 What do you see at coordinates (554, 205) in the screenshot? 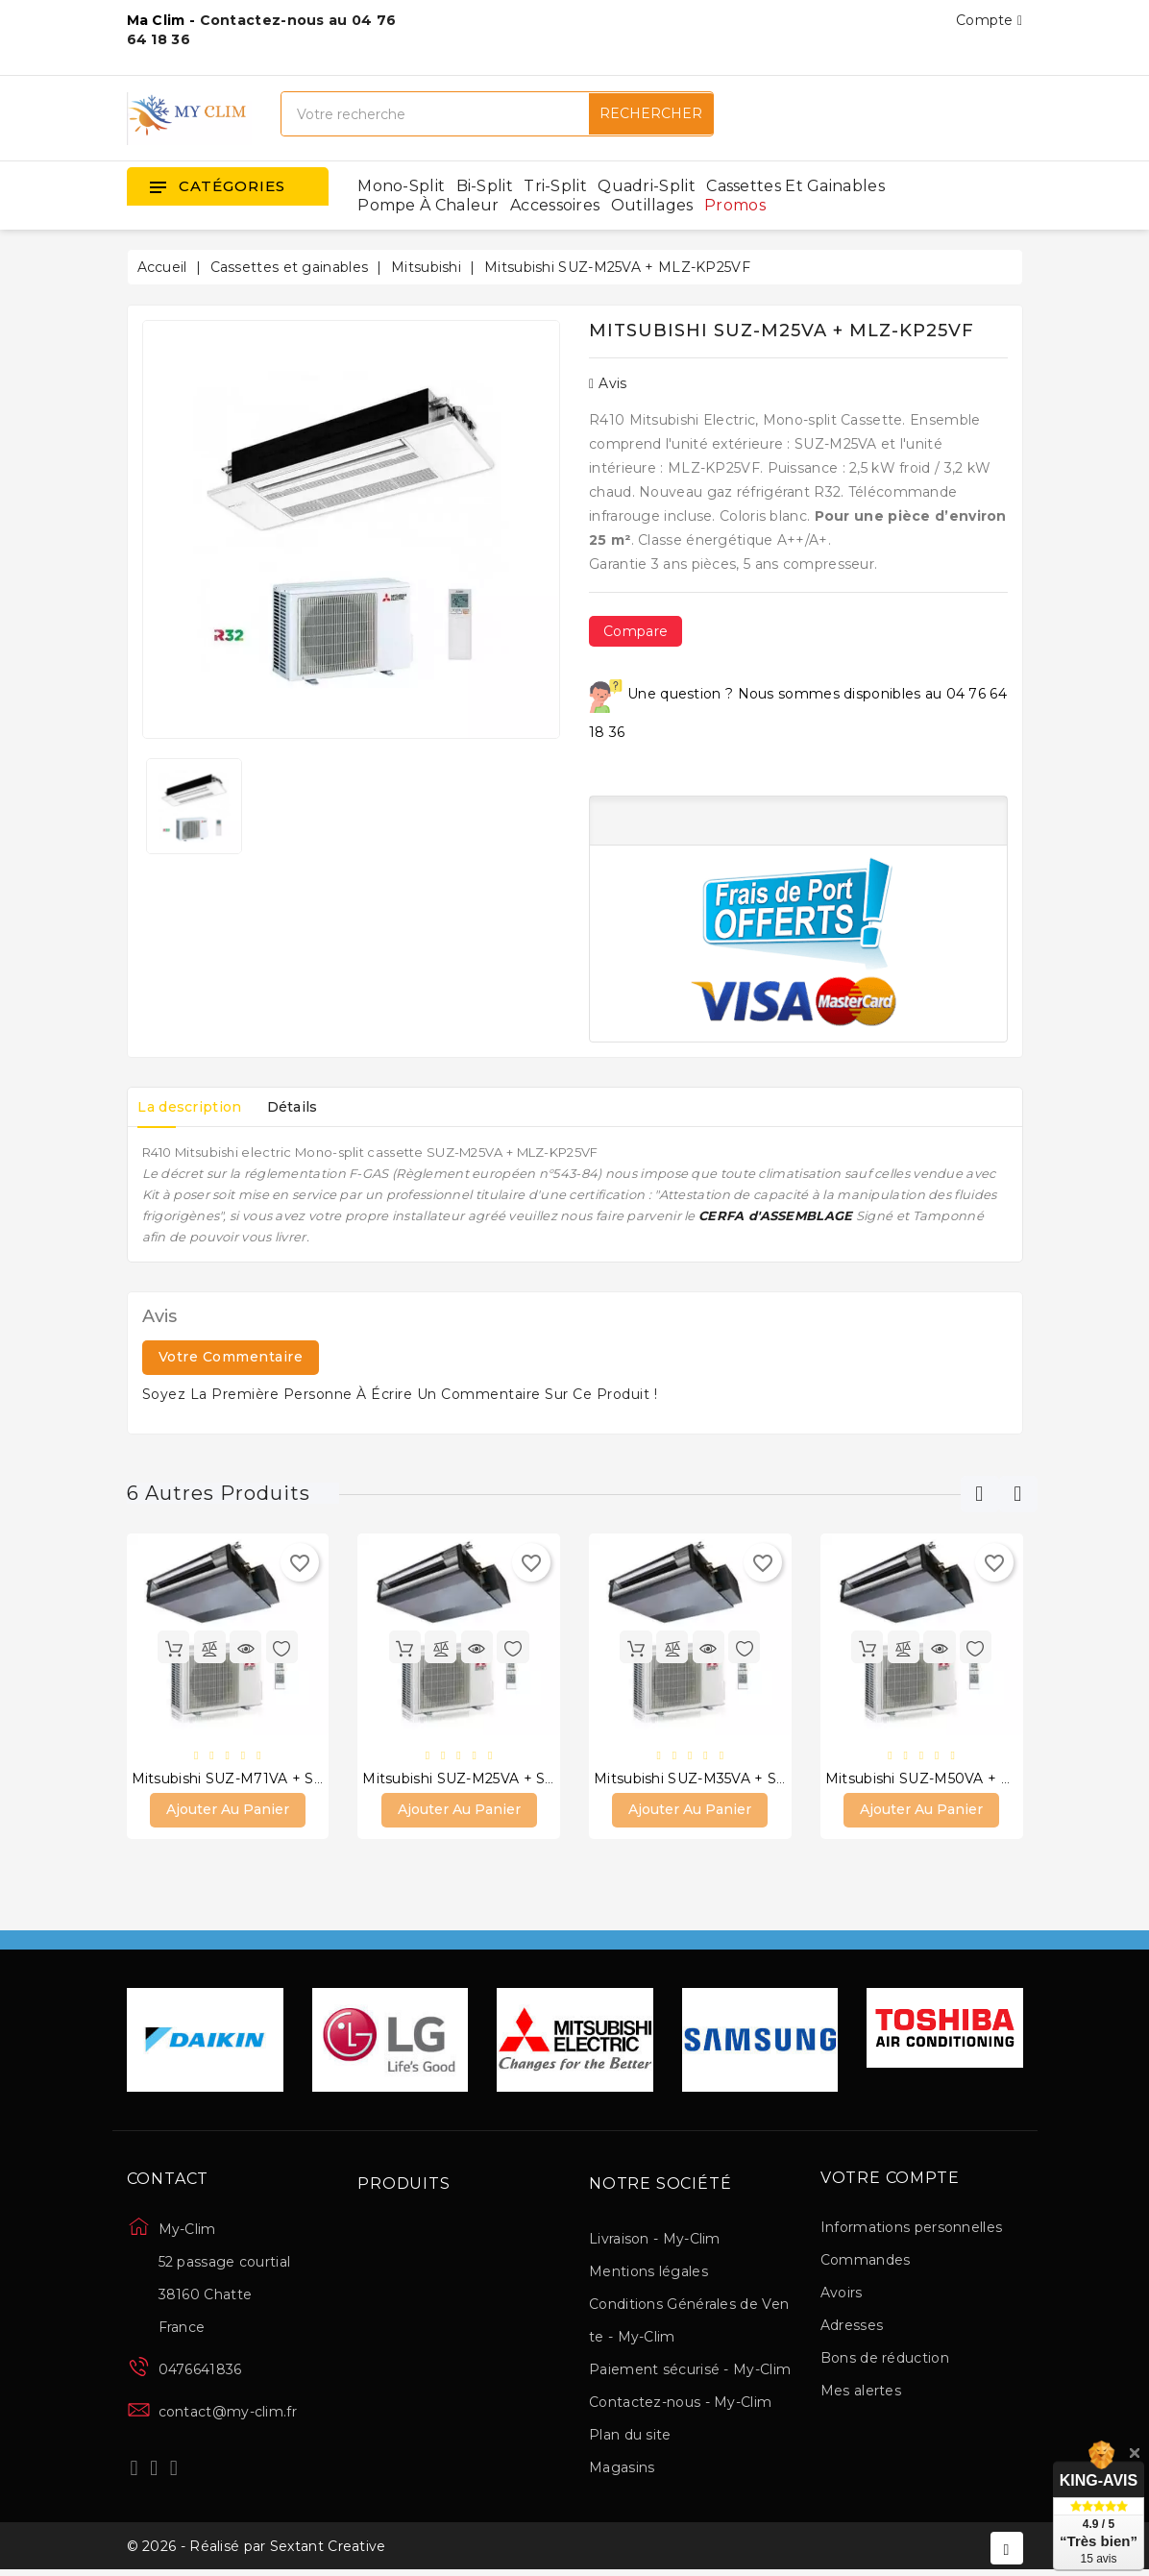
I see `Accessoires` at bounding box center [554, 205].